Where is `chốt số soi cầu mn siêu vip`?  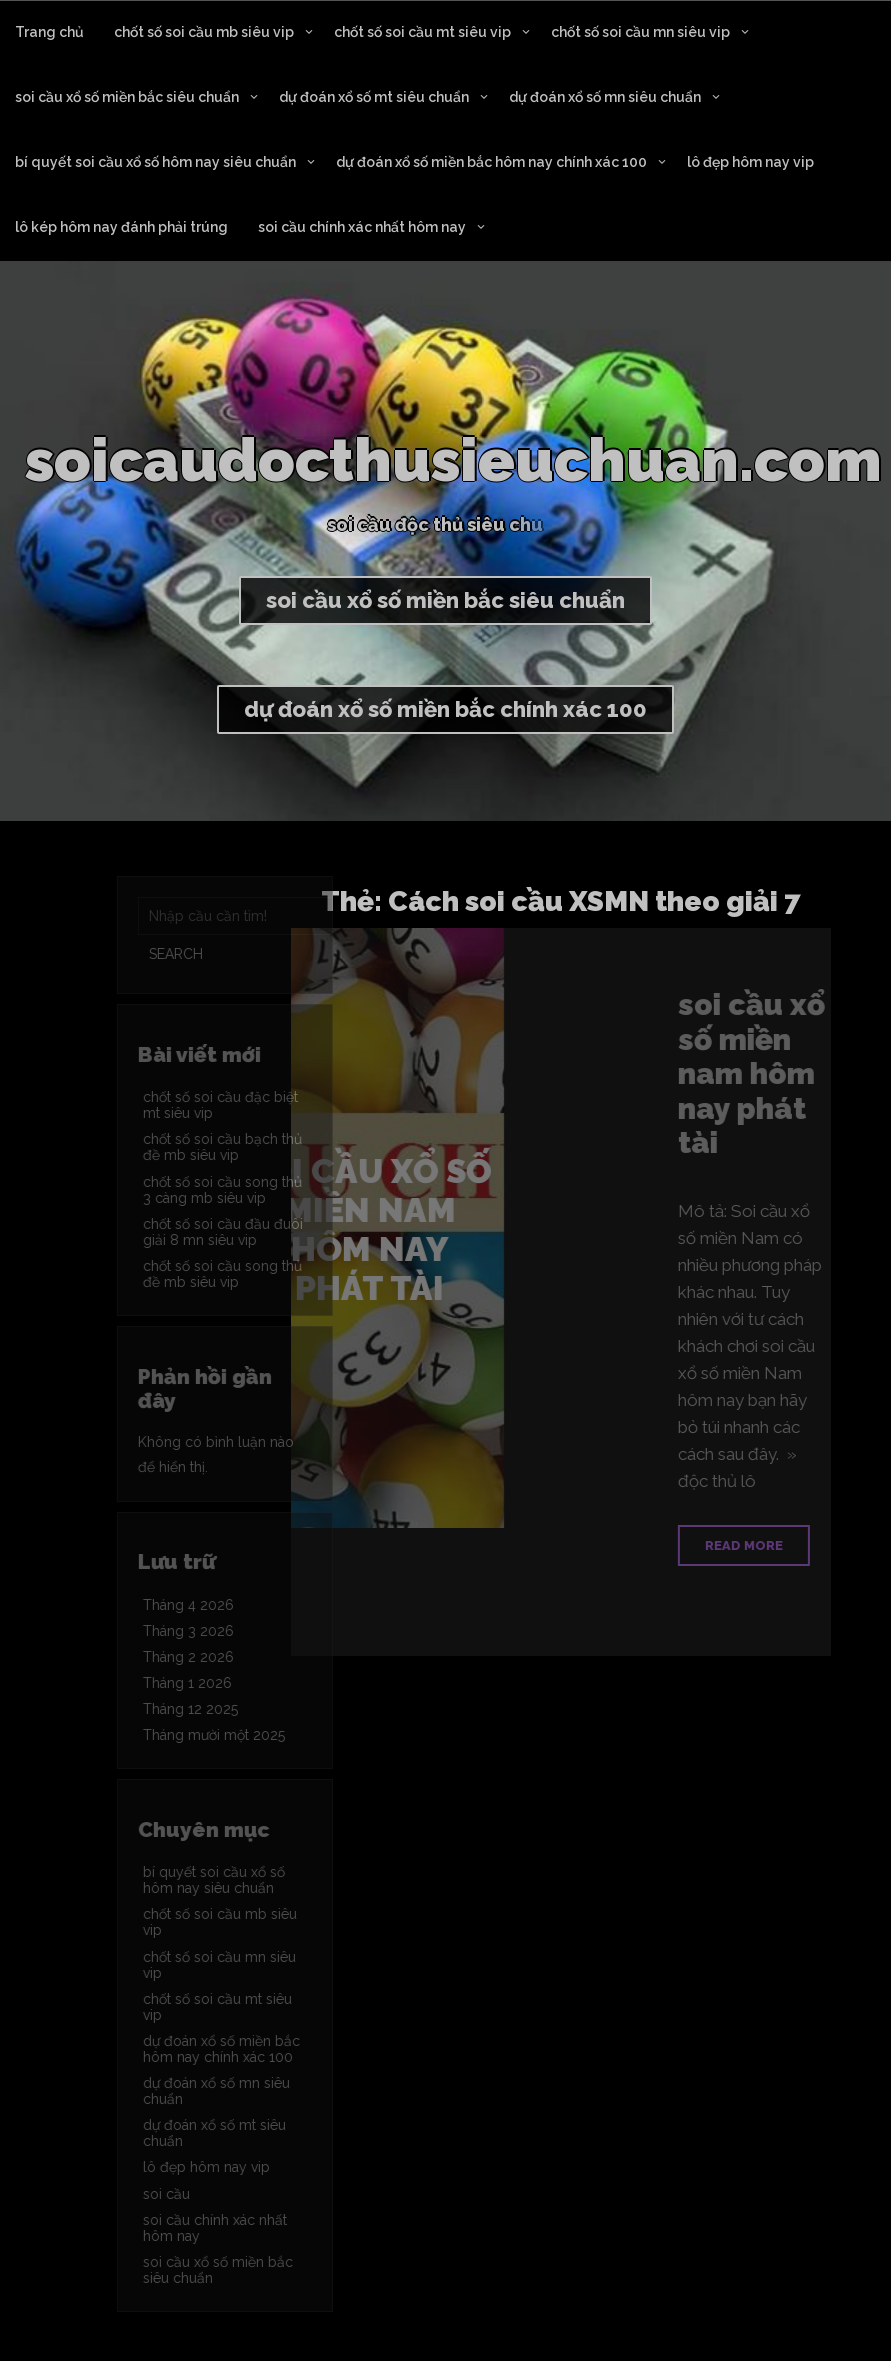
chốt số soi cầu mn siêu vip is located at coordinates (640, 32).